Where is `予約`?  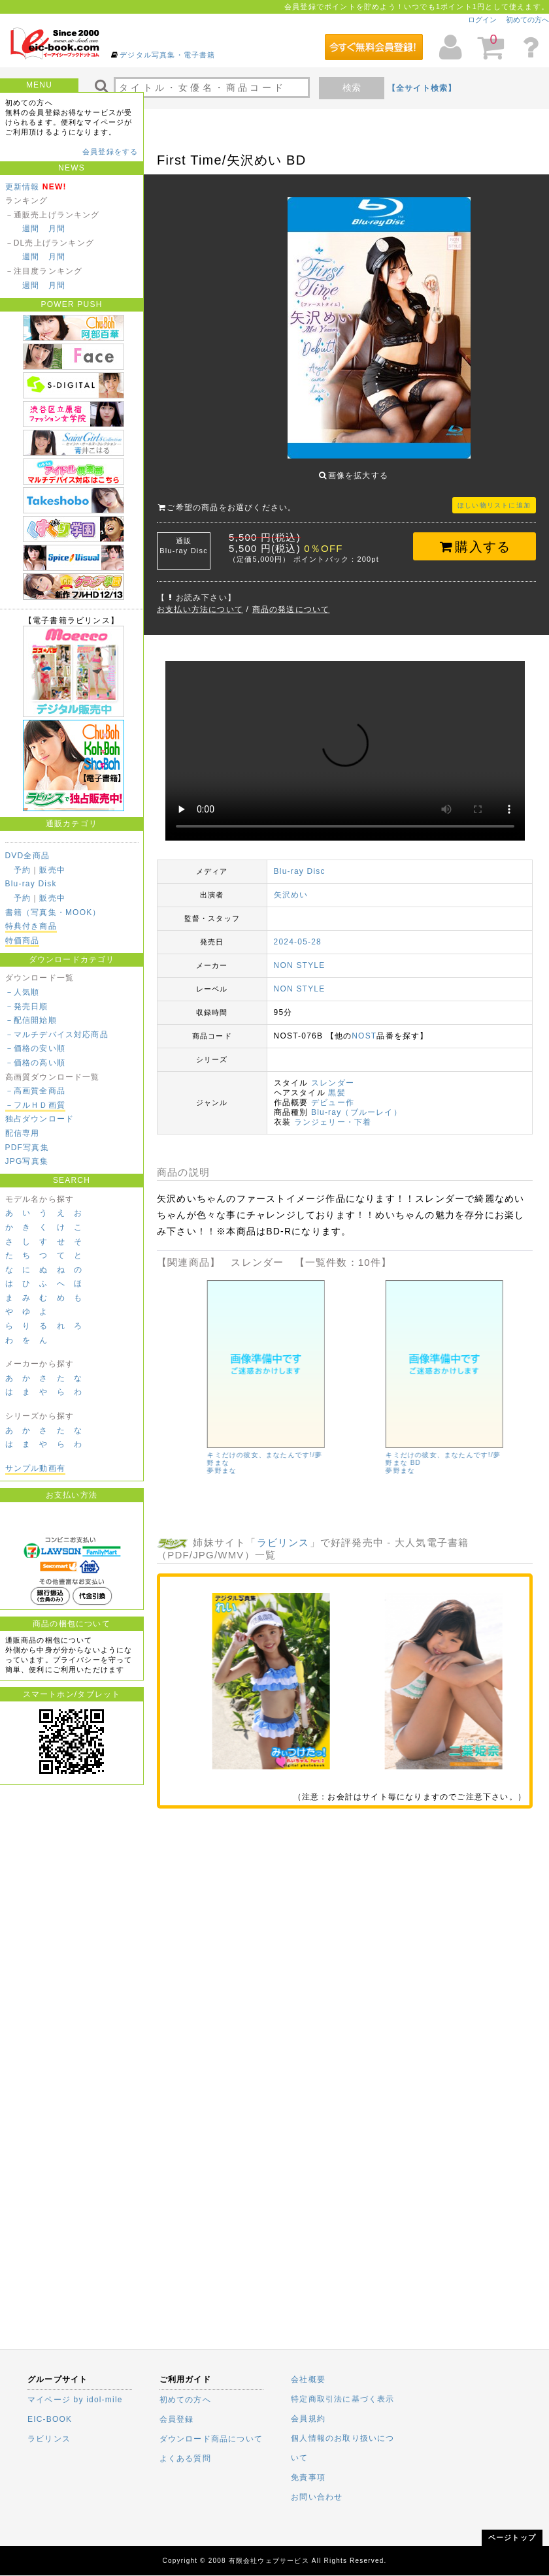
予約 is located at coordinates (22, 870).